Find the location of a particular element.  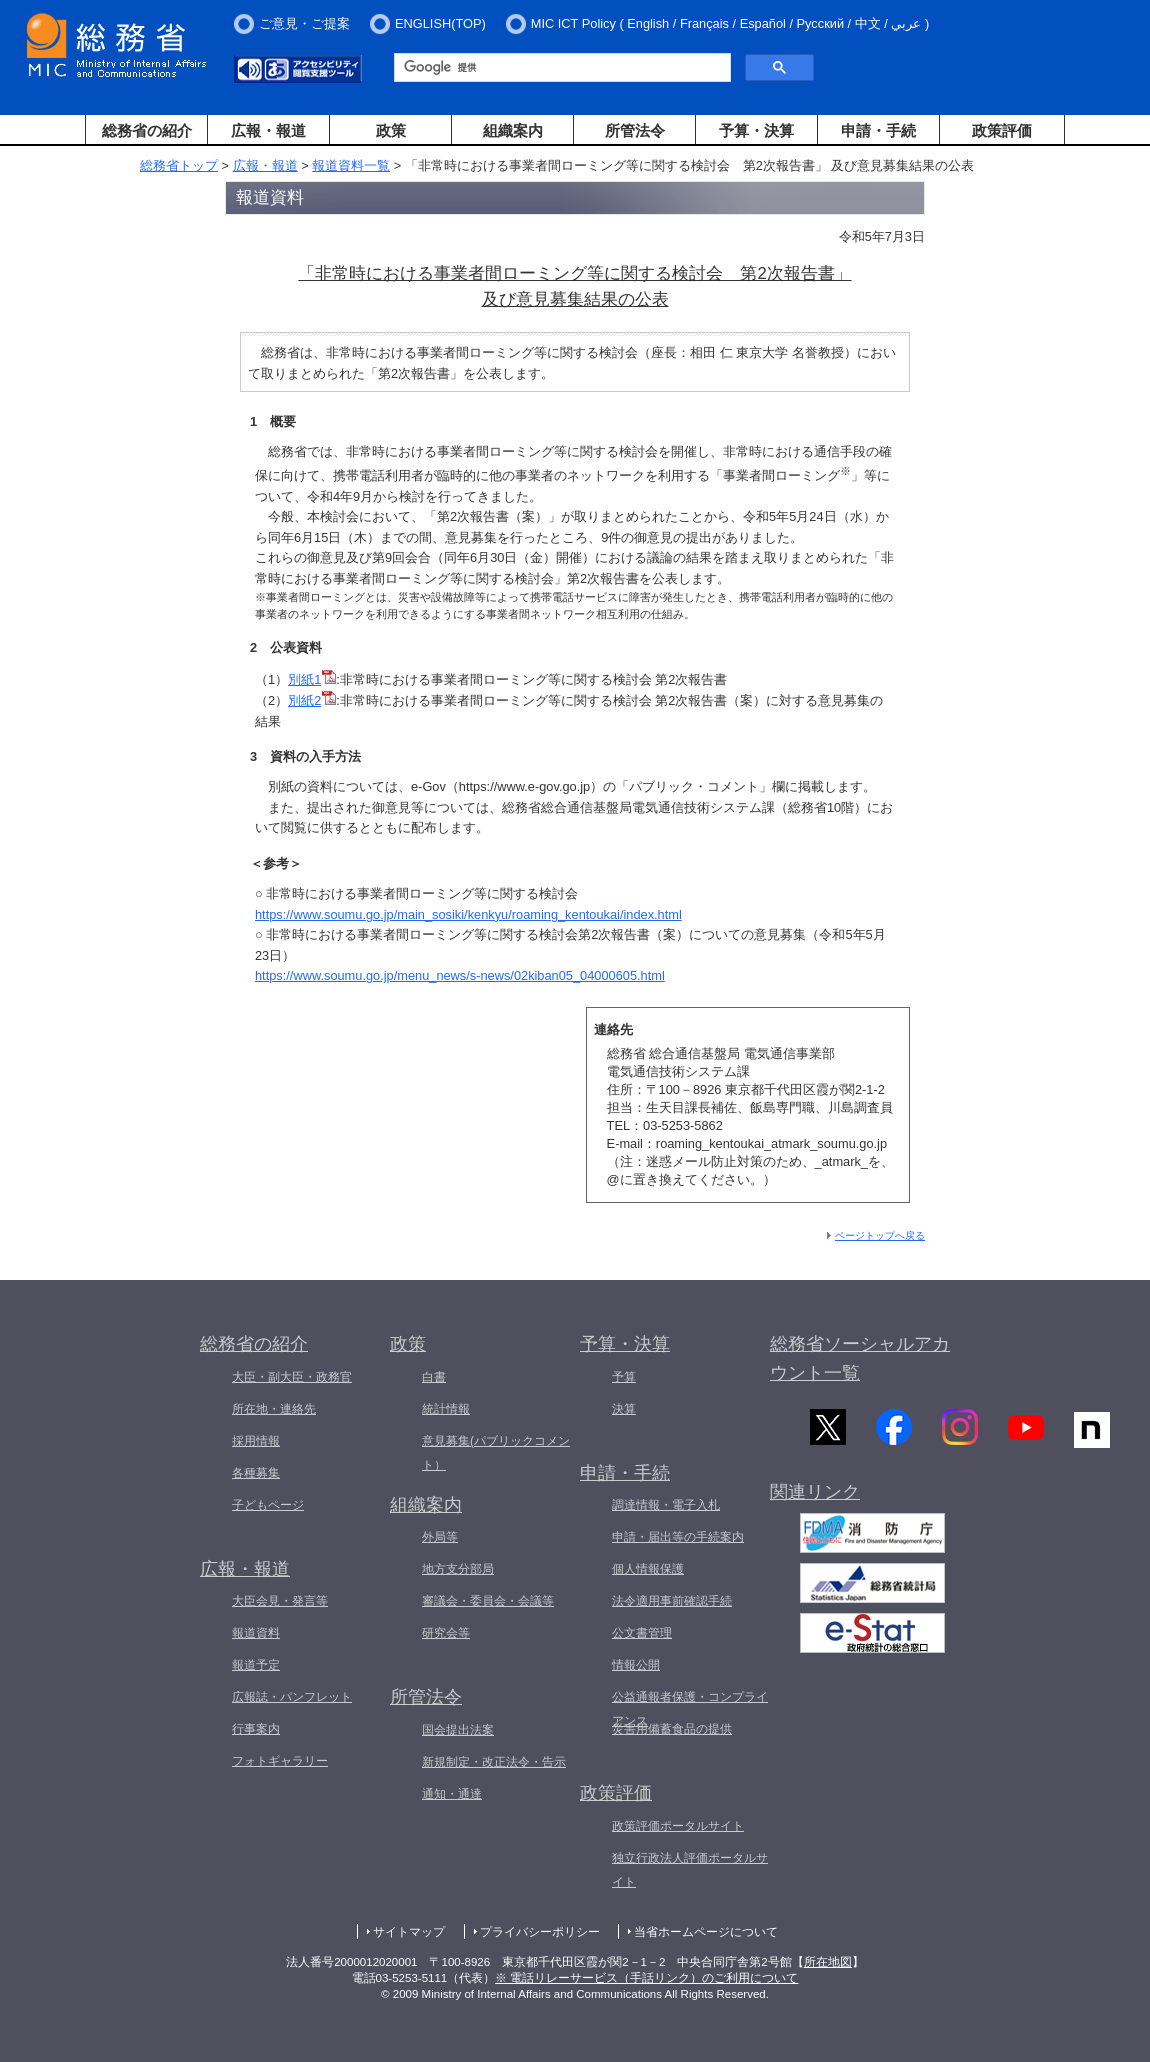

総務省トップ is located at coordinates (179, 165).